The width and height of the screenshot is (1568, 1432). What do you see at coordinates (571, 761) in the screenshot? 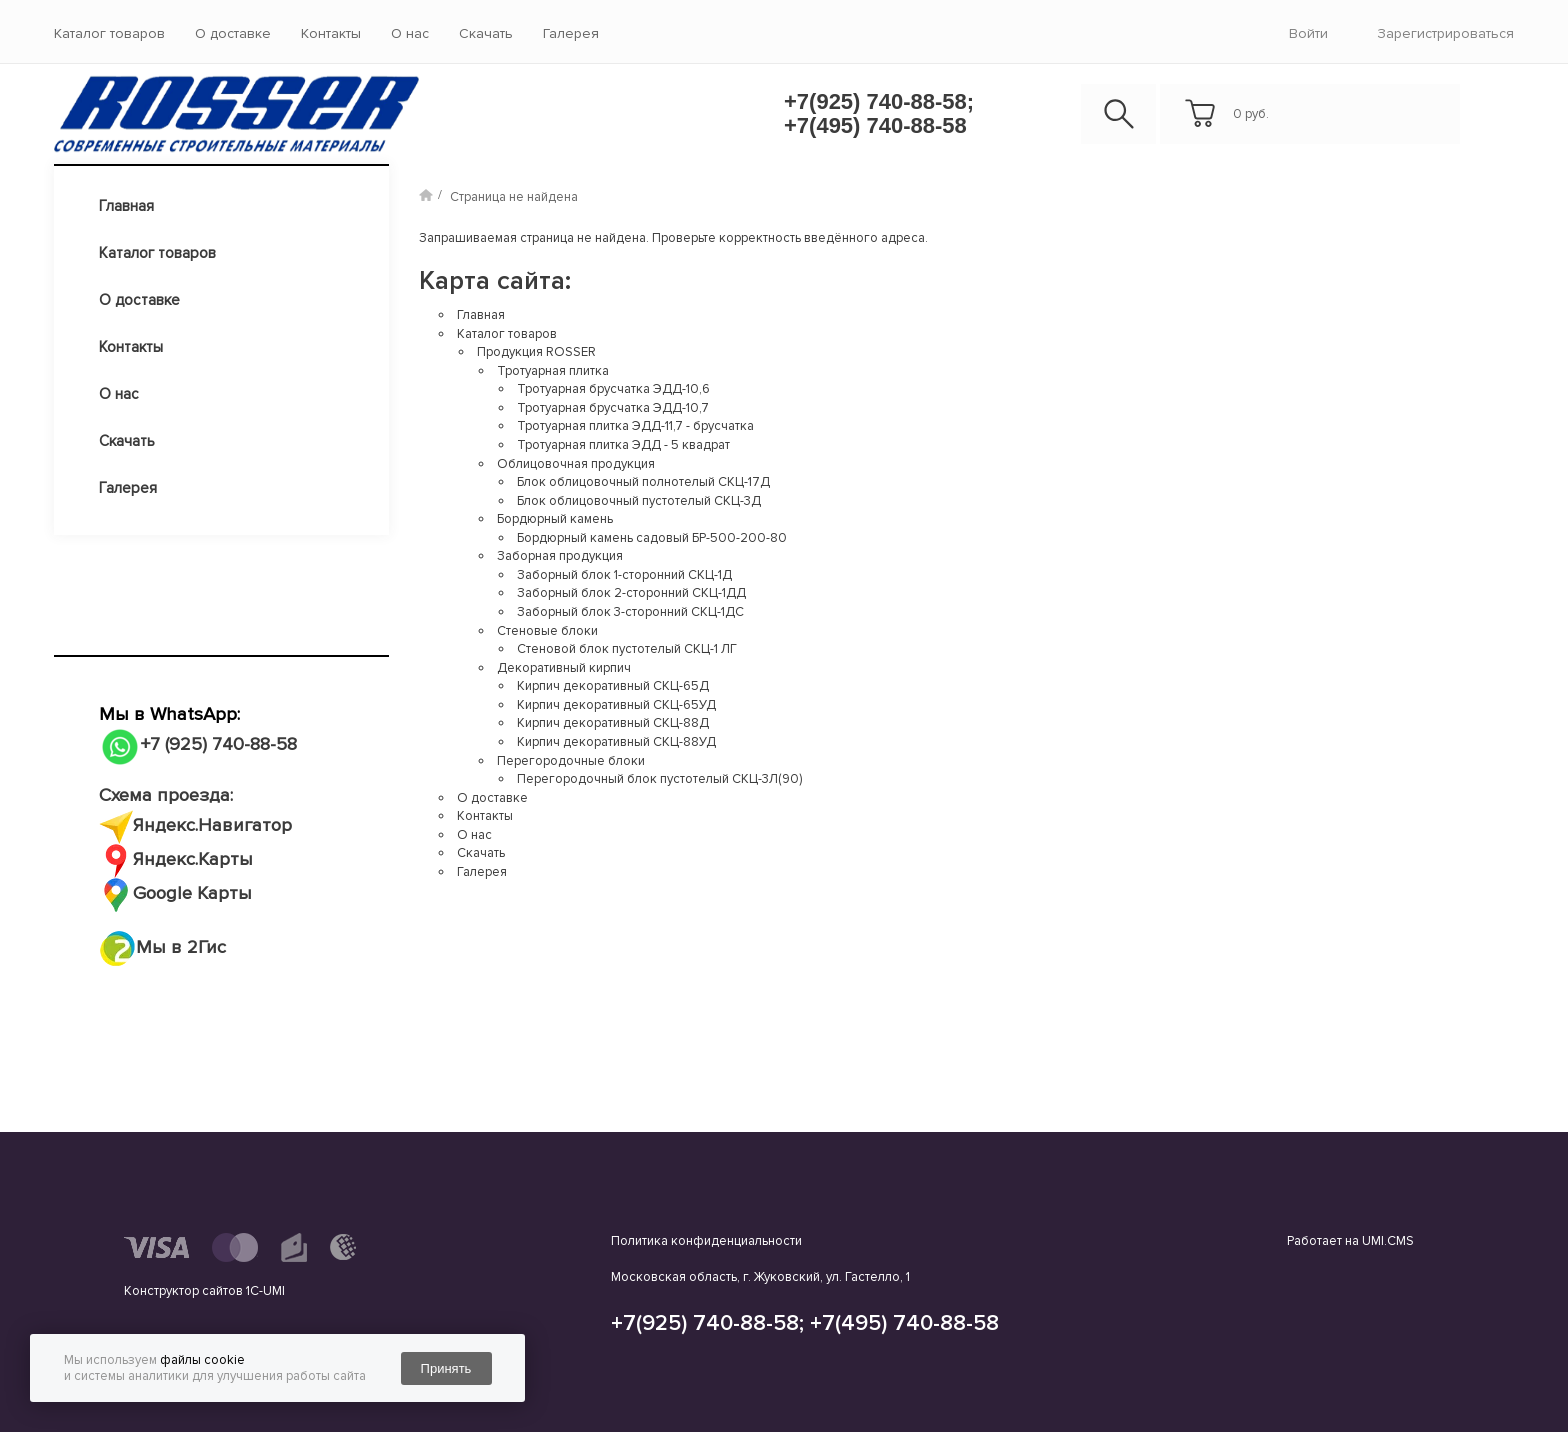
I see `Перегородочные блоки` at bounding box center [571, 761].